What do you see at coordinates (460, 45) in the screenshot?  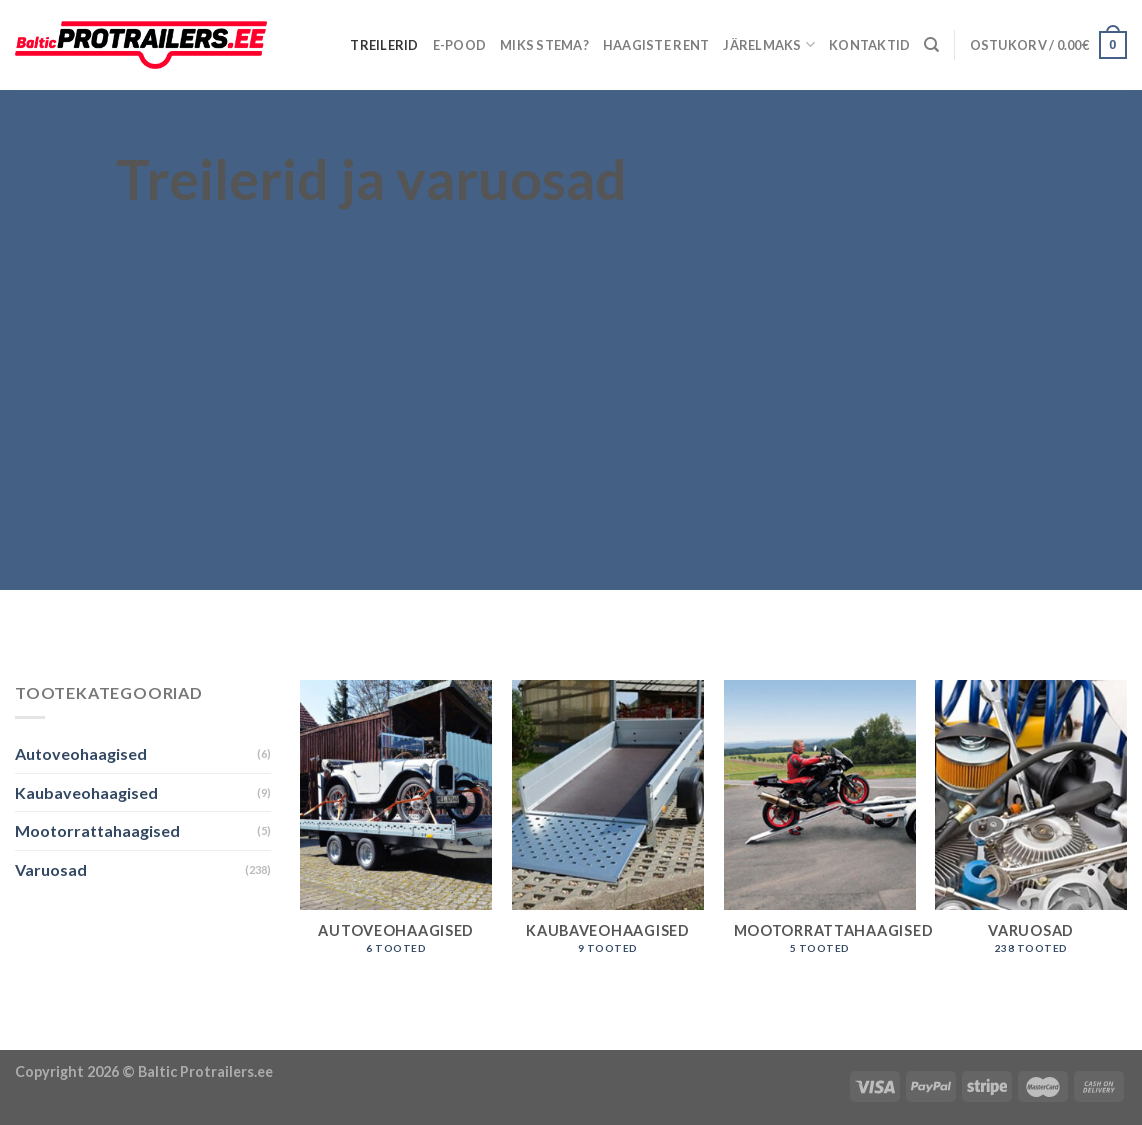 I see `E-pood` at bounding box center [460, 45].